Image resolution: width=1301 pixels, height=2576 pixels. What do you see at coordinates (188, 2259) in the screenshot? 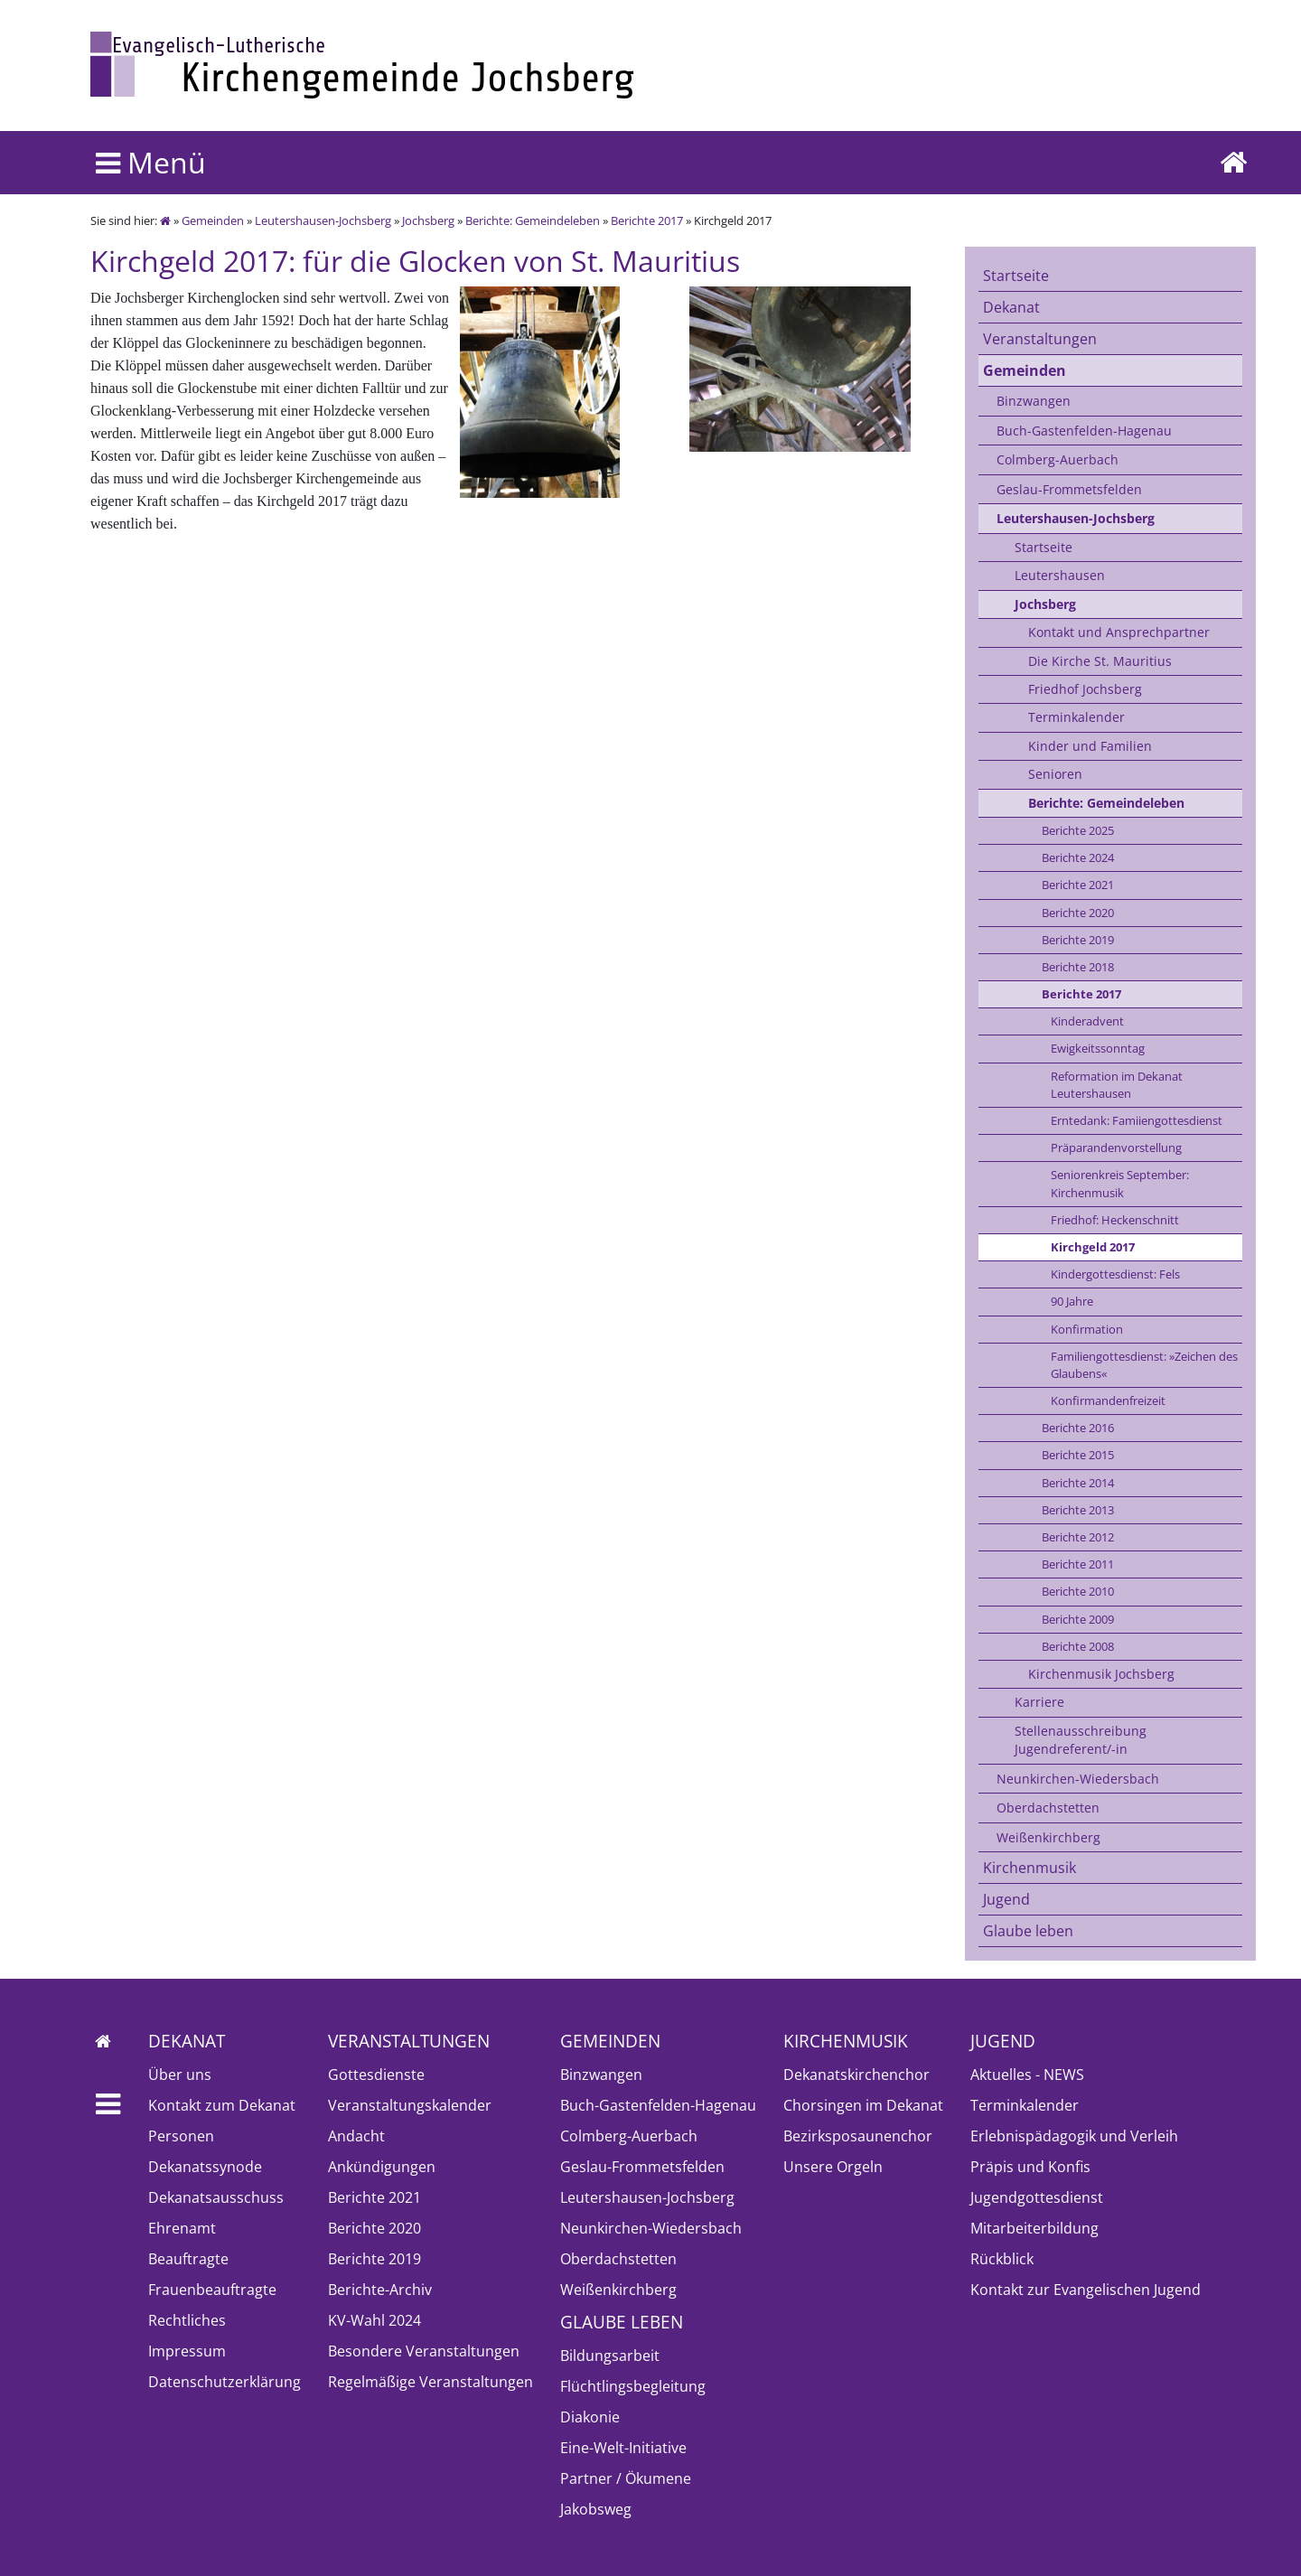
I see `Beauftragte` at bounding box center [188, 2259].